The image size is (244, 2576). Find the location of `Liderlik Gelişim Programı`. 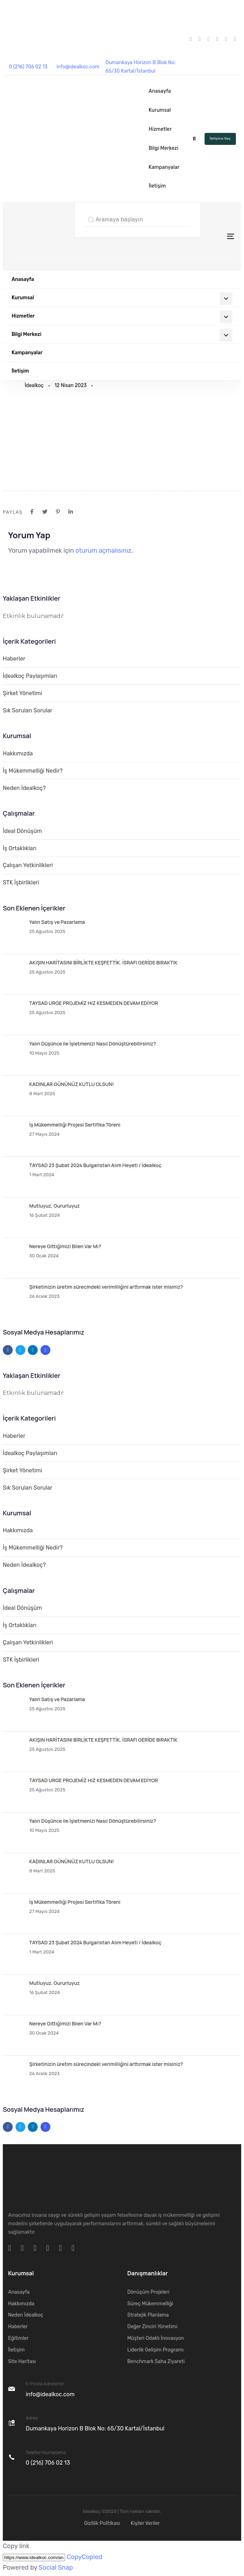

Liderlik Gelişim Programı is located at coordinates (155, 2350).